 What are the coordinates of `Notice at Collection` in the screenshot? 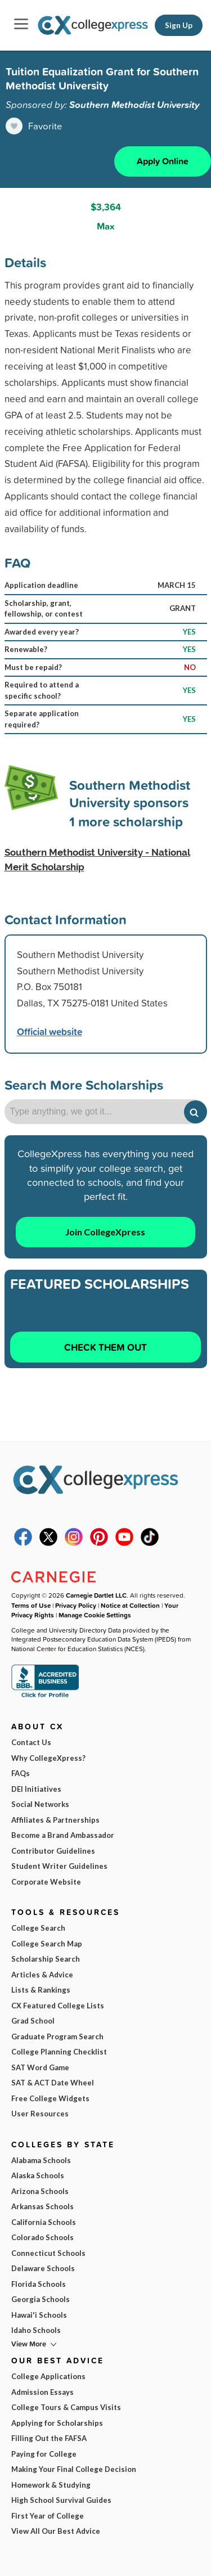 It's located at (130, 1605).